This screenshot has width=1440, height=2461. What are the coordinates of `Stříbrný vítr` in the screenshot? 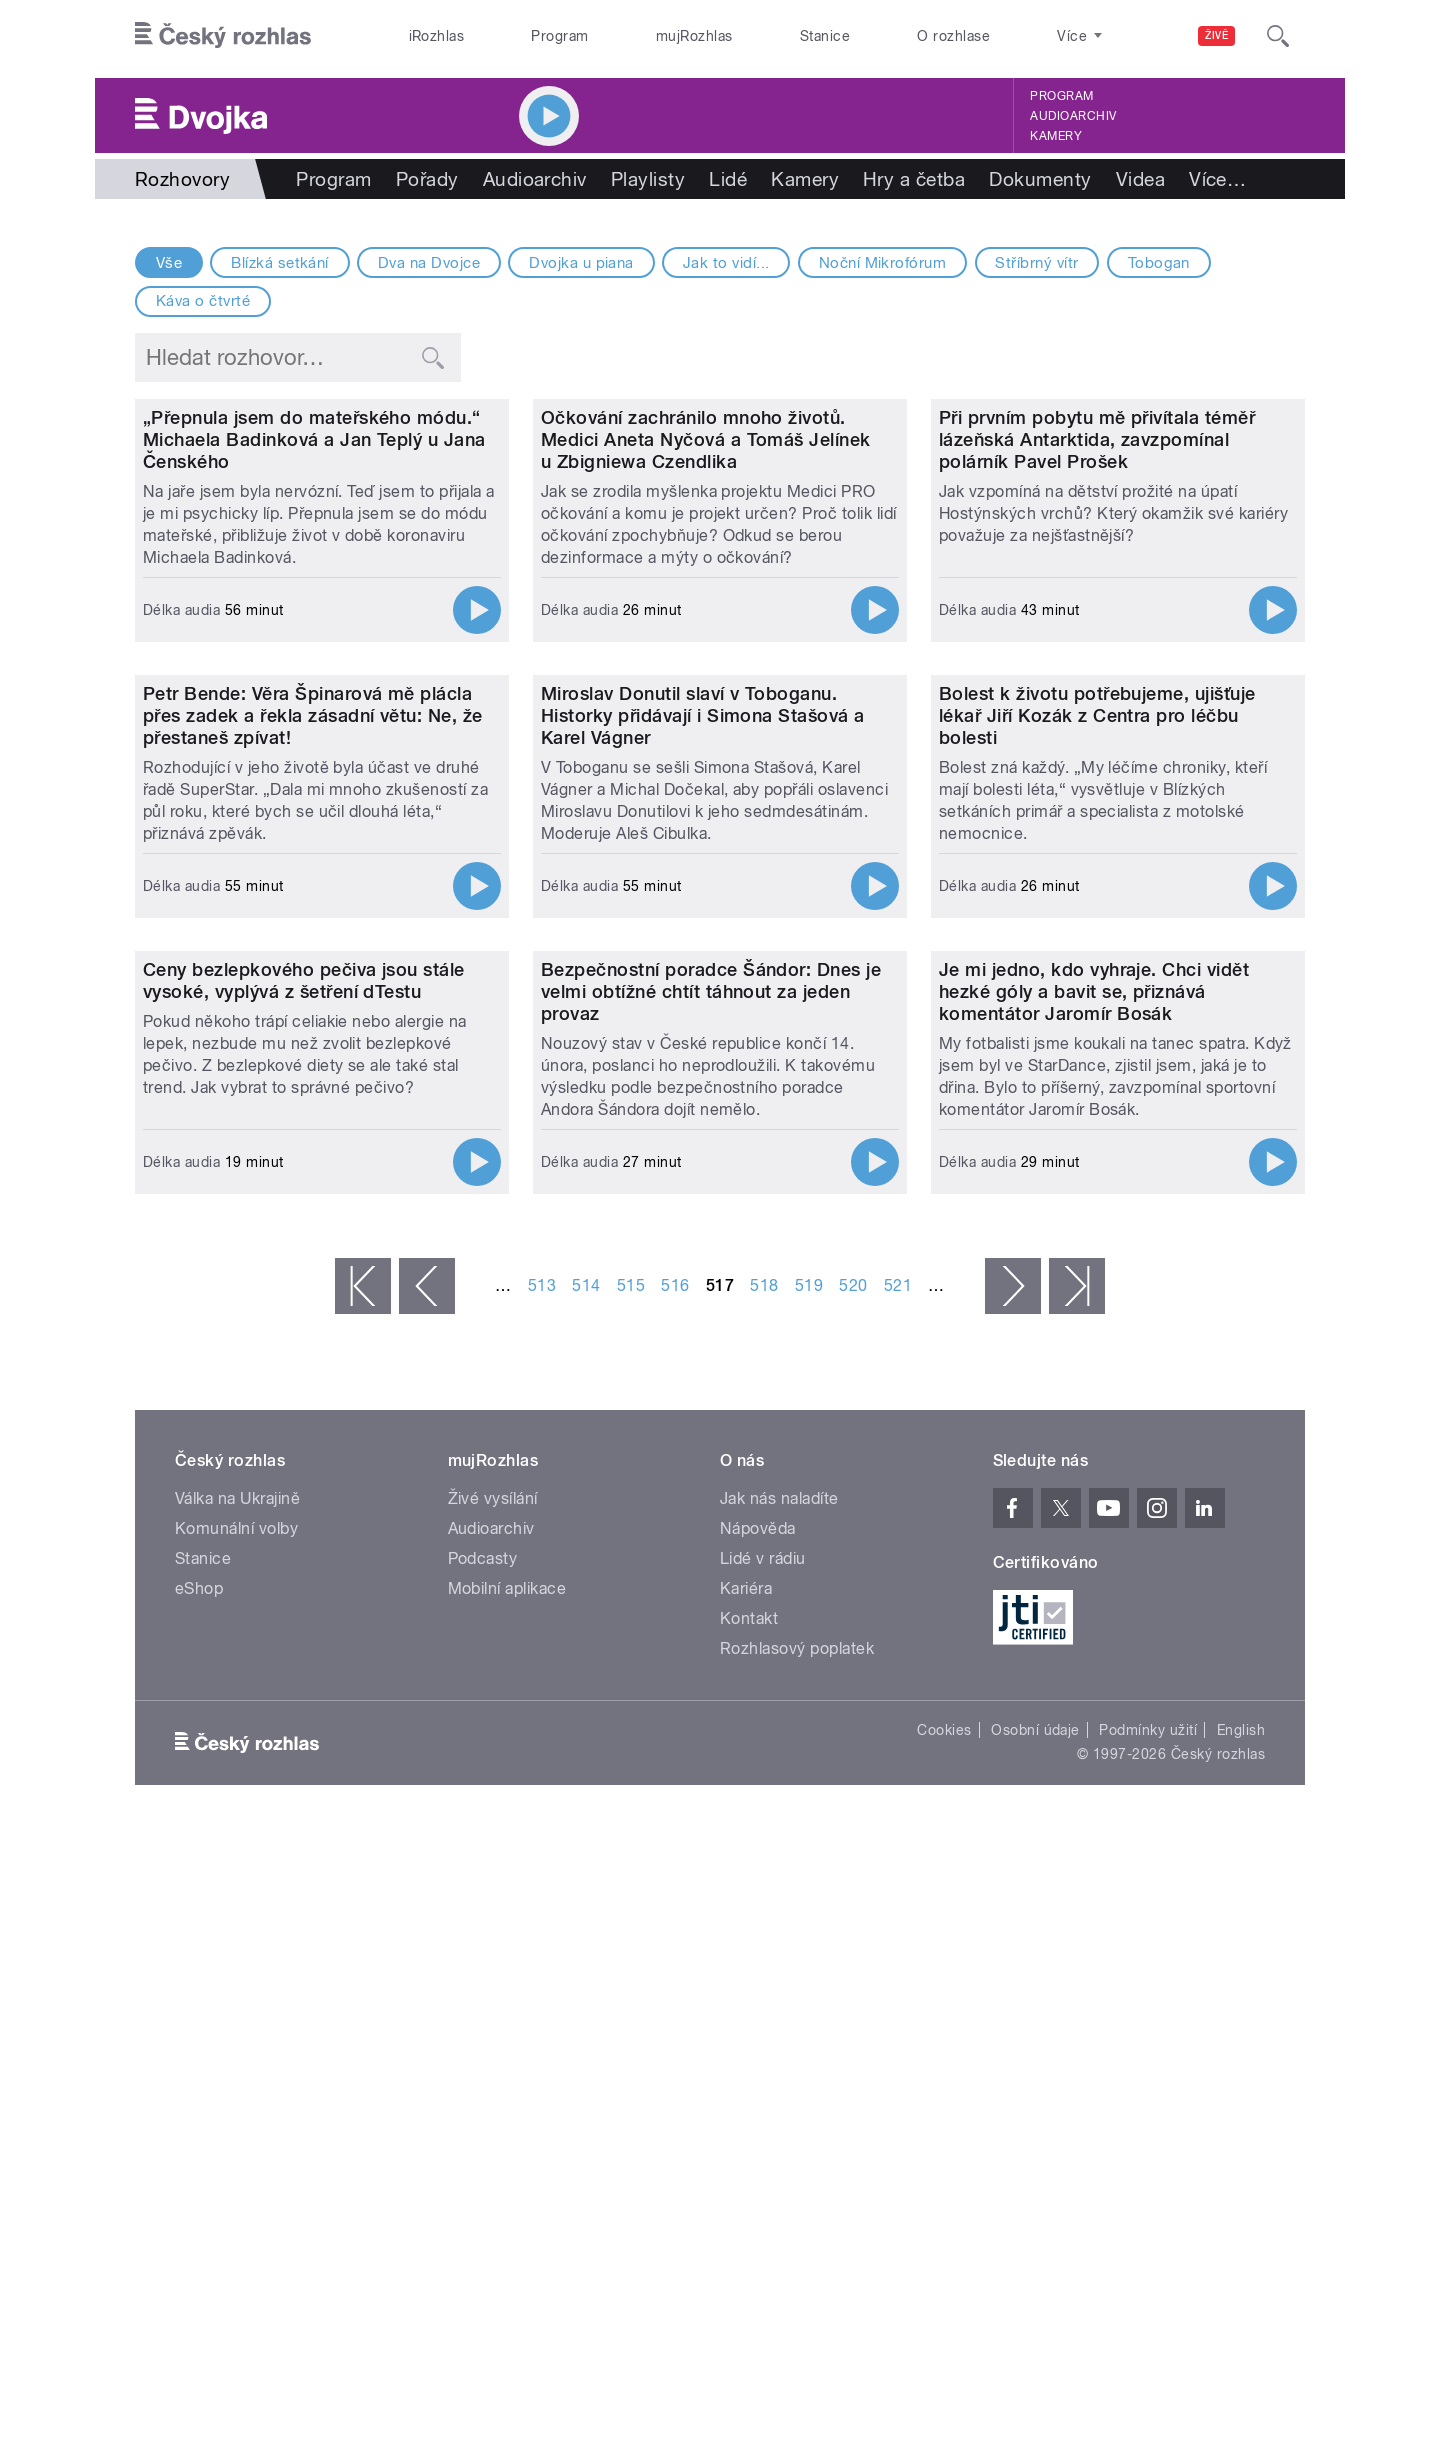 It's located at (1036, 263).